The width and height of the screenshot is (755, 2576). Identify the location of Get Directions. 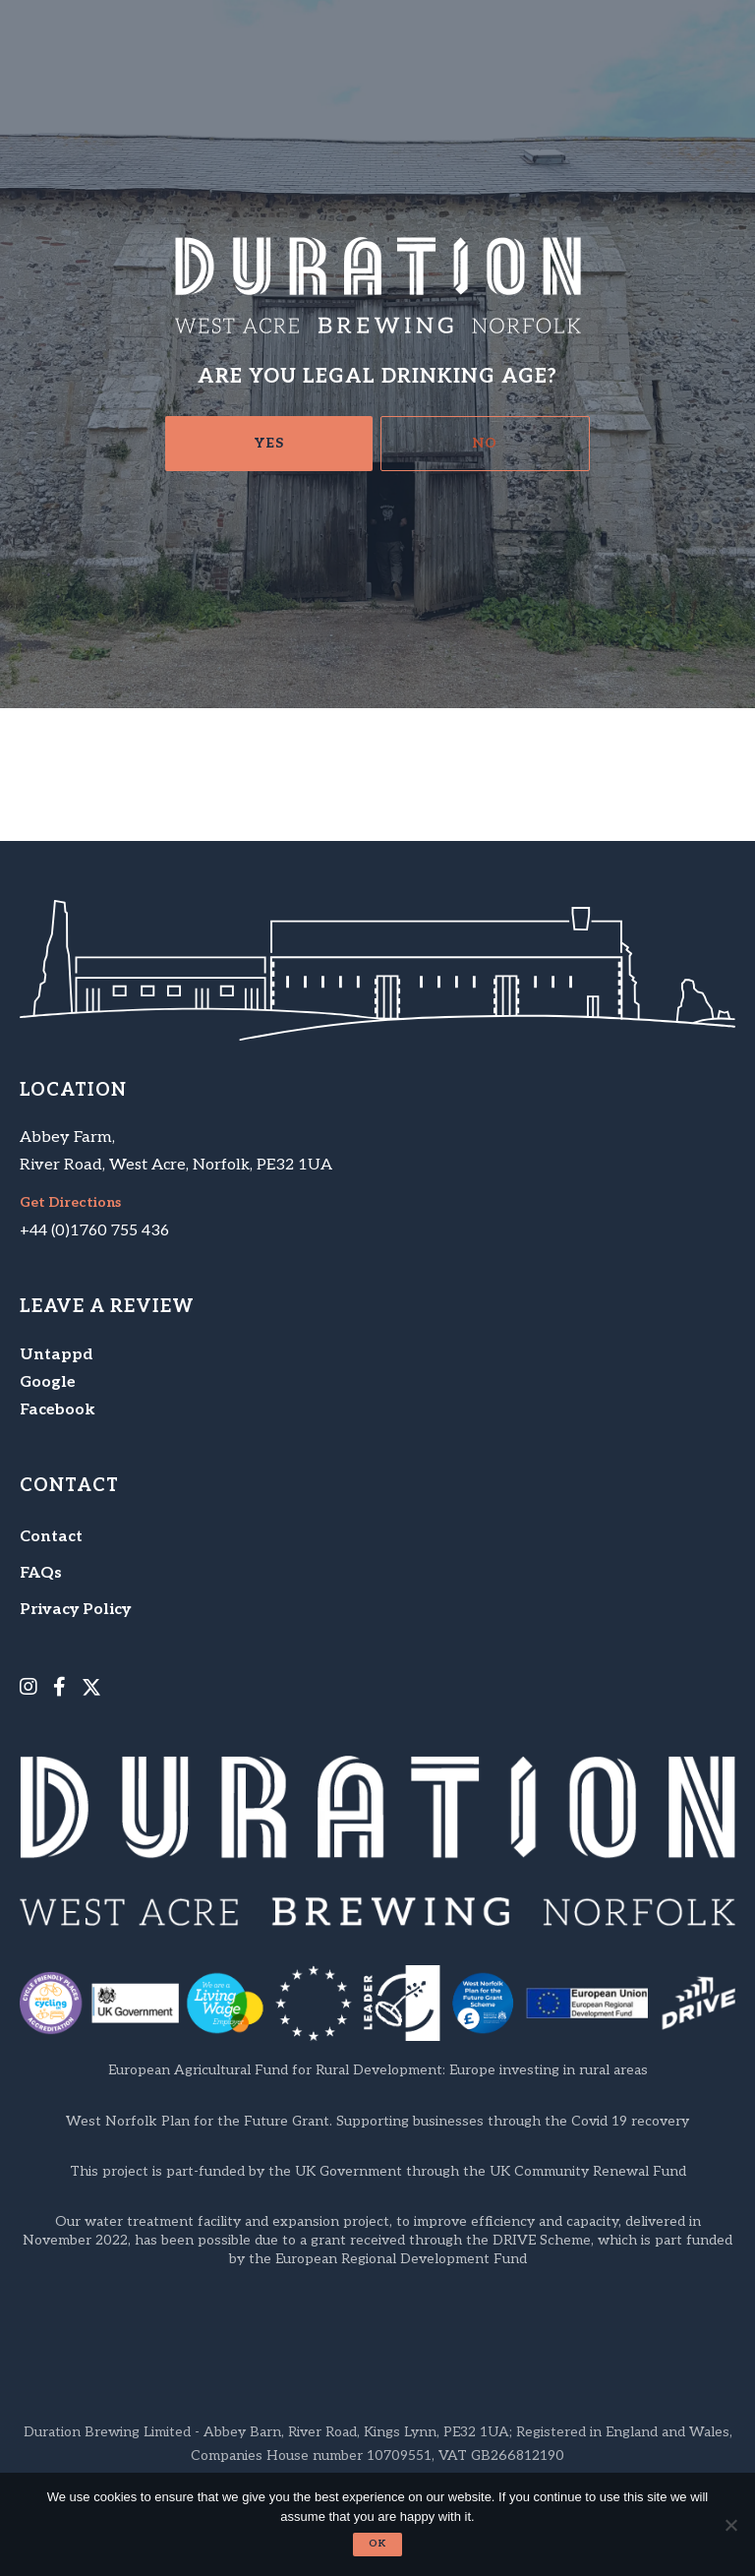
(70, 1203).